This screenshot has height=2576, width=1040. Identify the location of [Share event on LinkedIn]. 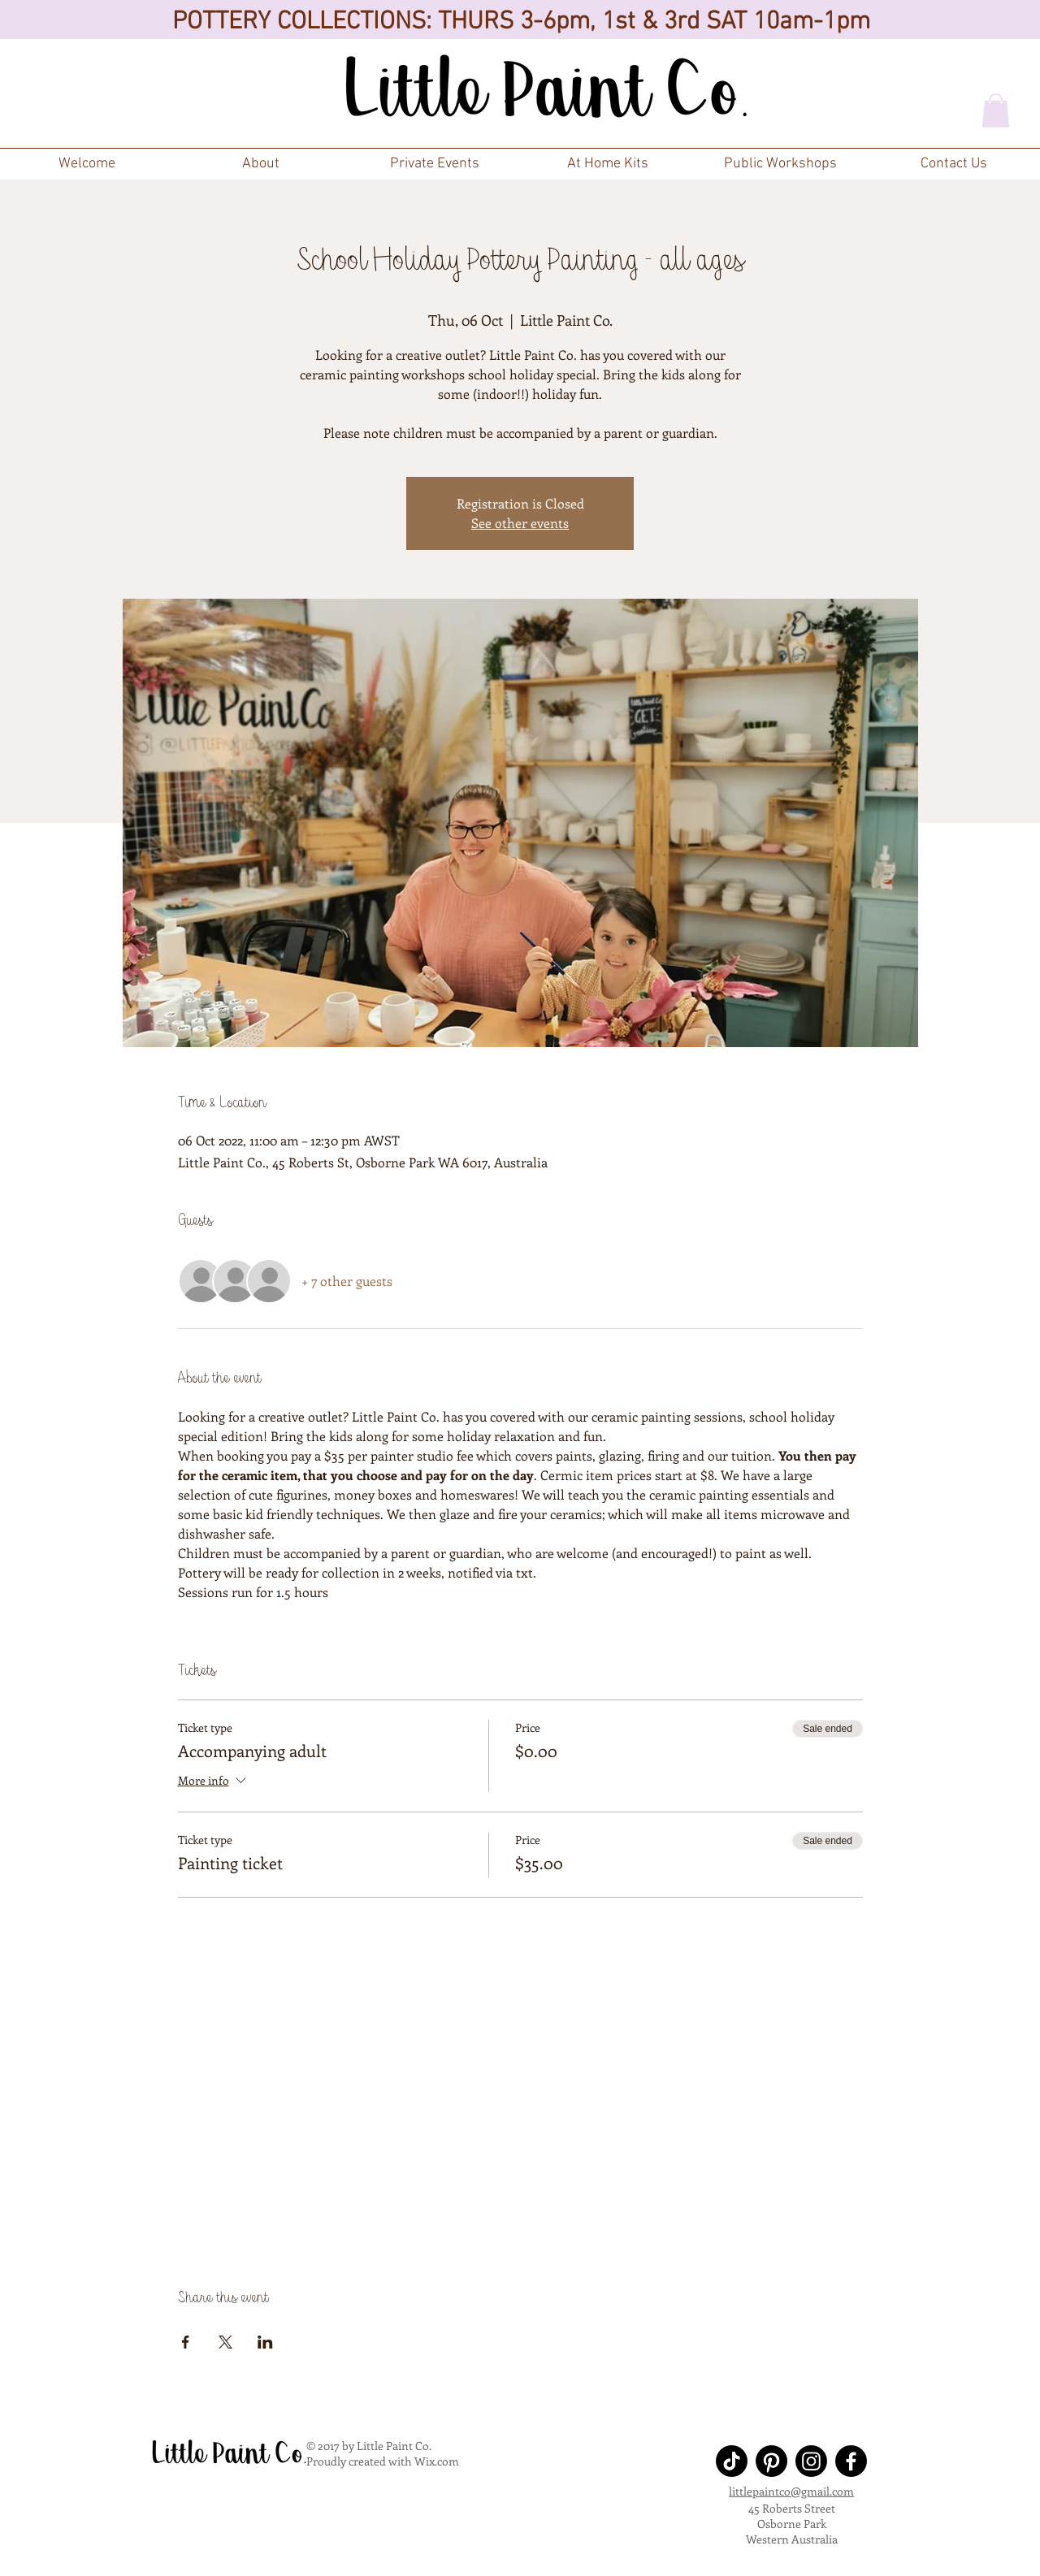
(265, 2342).